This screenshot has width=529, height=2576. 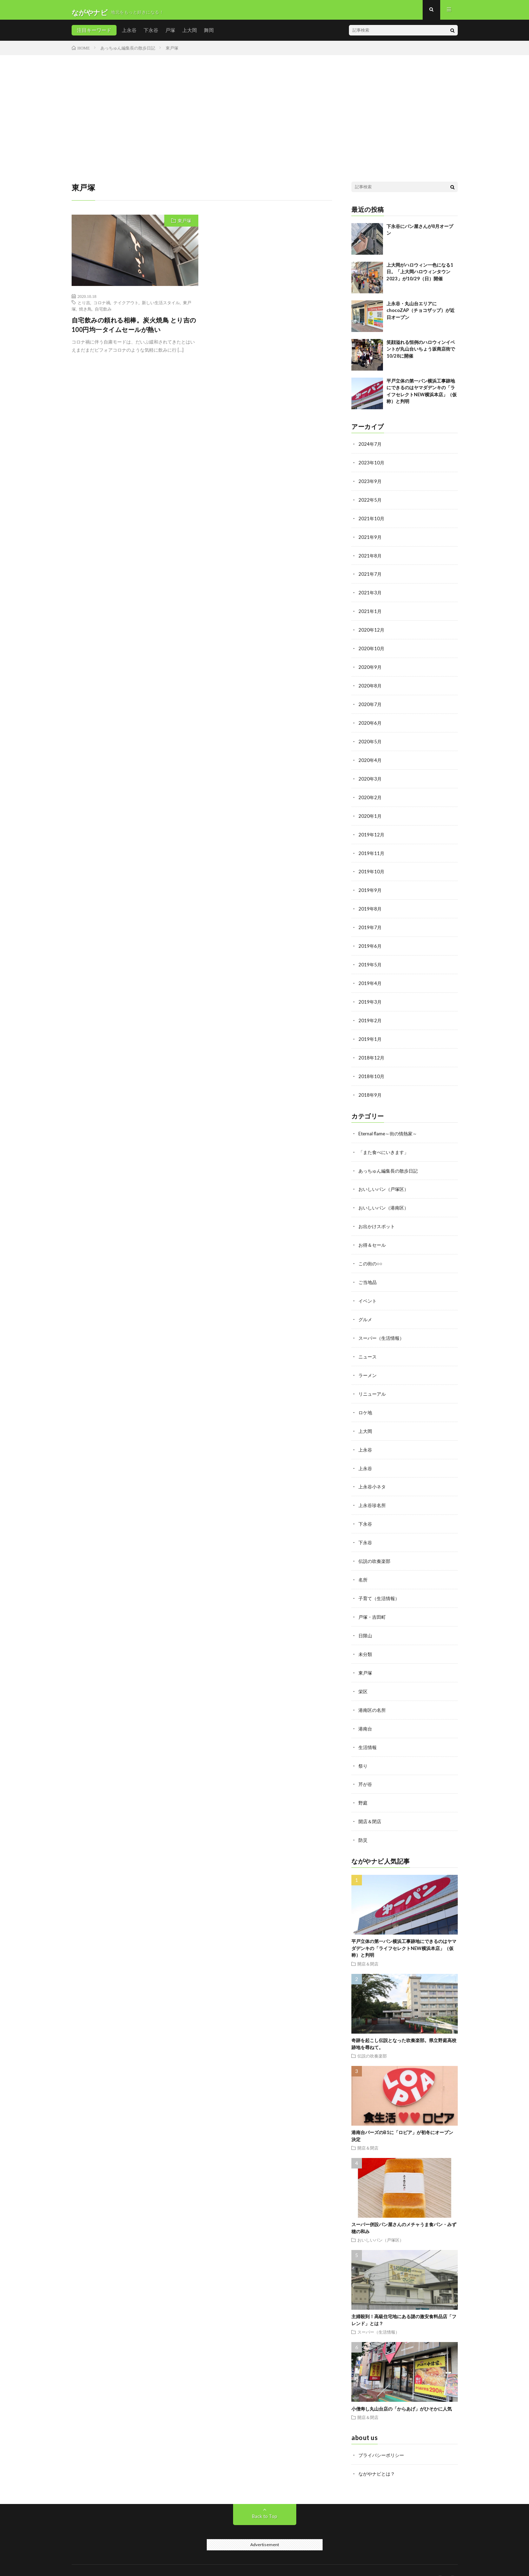 What do you see at coordinates (370, 1015) in the screenshot?
I see `2019年2月` at bounding box center [370, 1015].